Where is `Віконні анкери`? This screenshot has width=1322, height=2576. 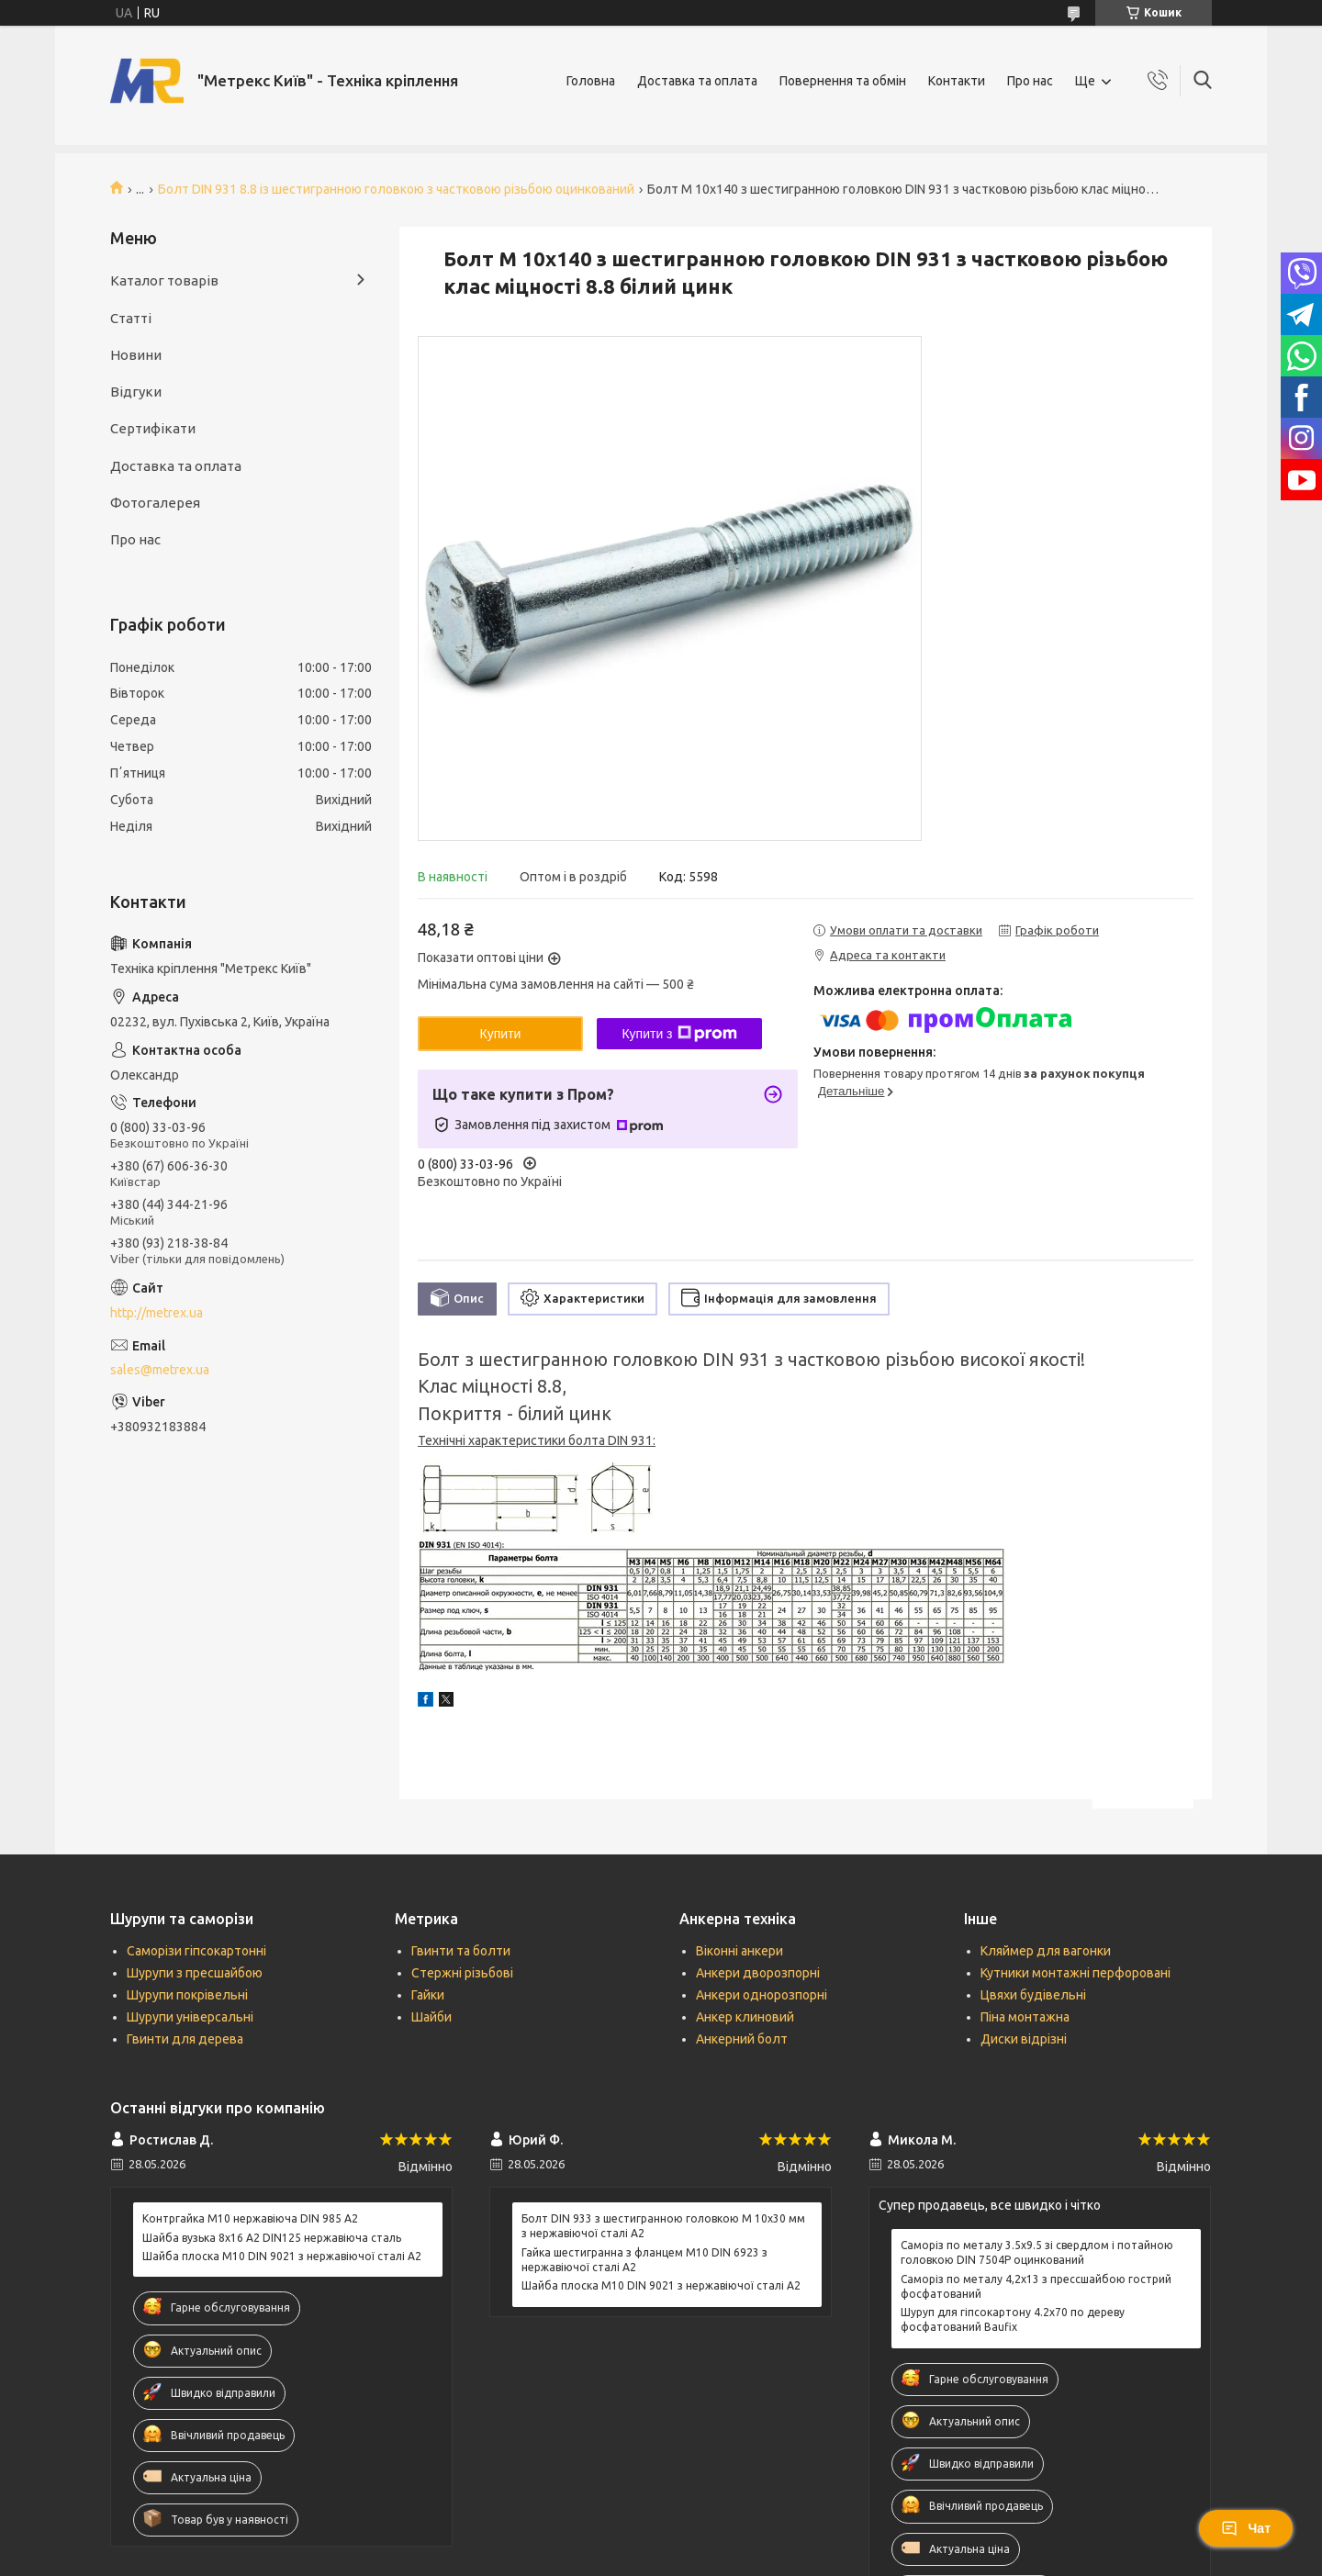
Віконні анкери is located at coordinates (739, 1950).